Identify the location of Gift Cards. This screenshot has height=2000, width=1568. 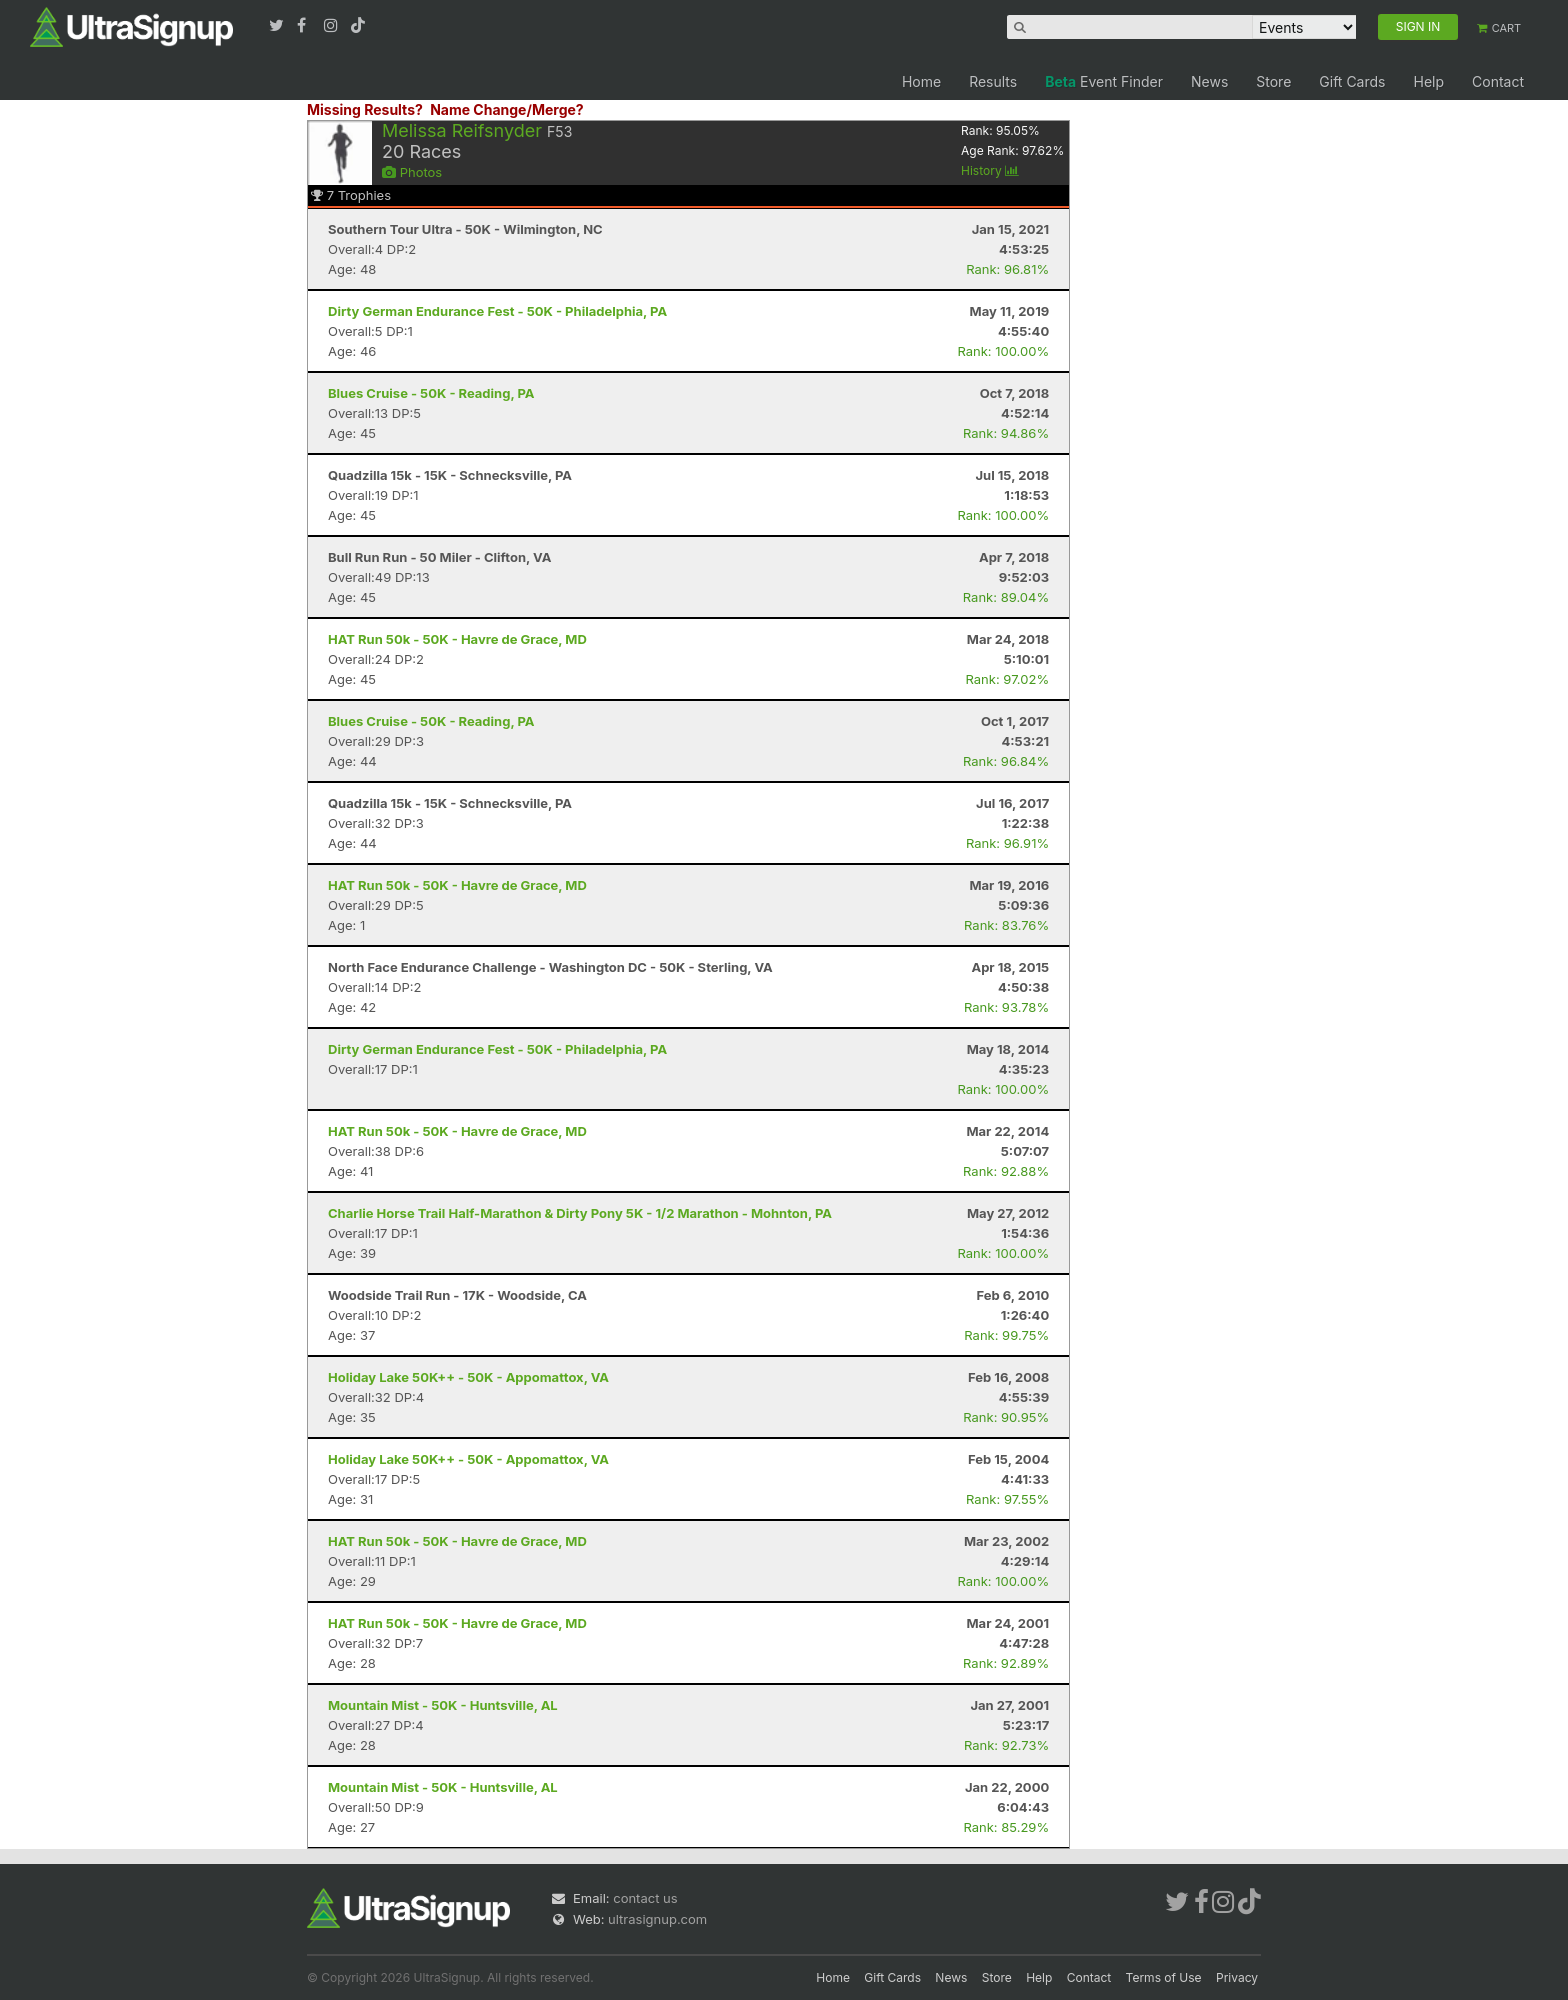
(1352, 81).